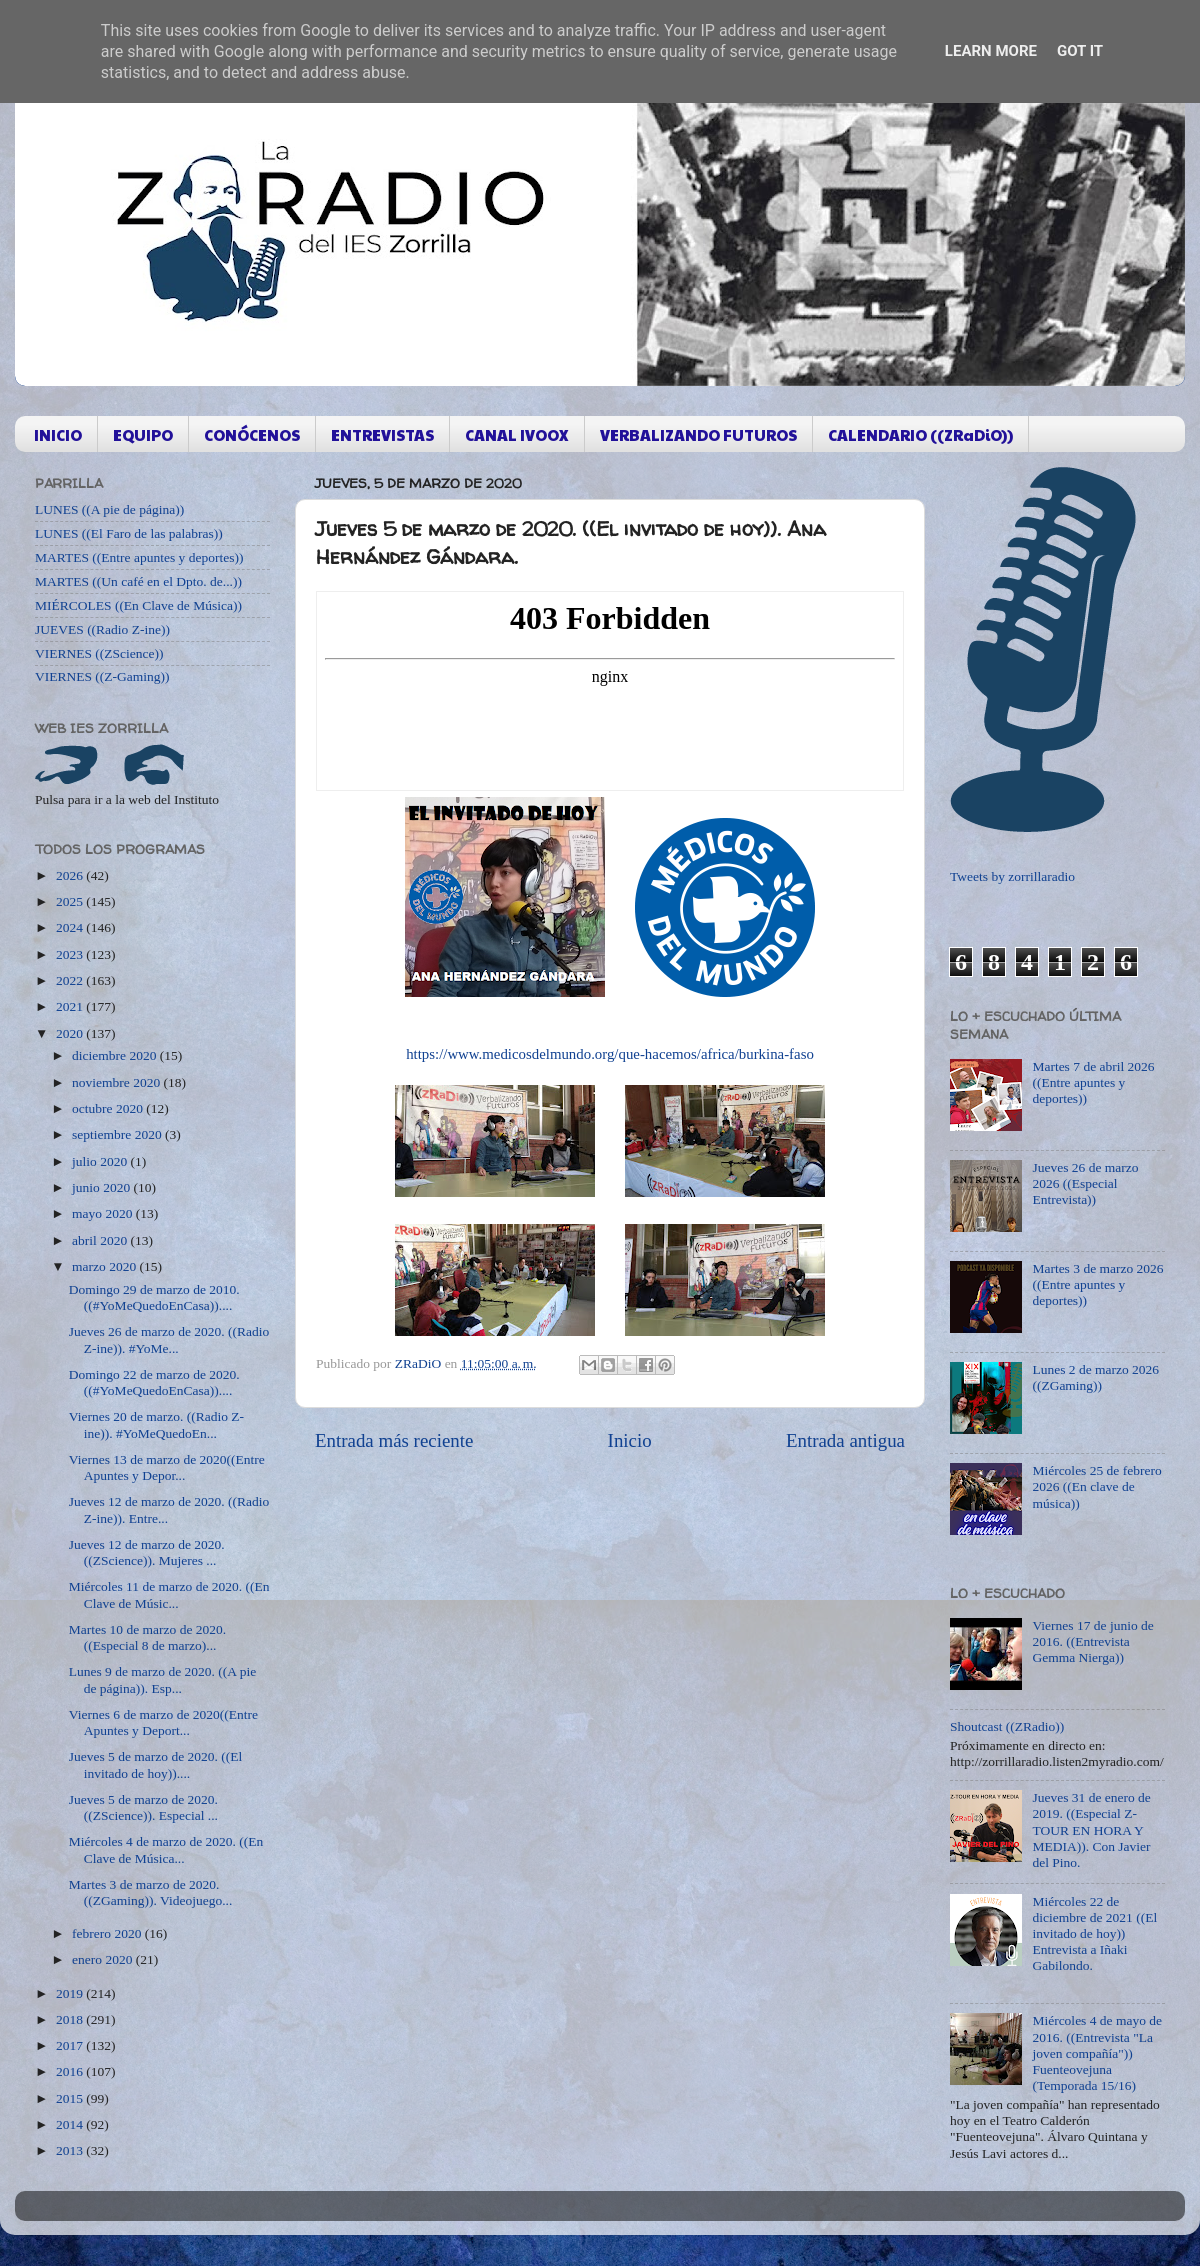 This screenshot has width=1200, height=2266. What do you see at coordinates (167, 1467) in the screenshot?
I see `Viernes 13 de marzo de 2020((Entre Apuntes y Depor...` at bounding box center [167, 1467].